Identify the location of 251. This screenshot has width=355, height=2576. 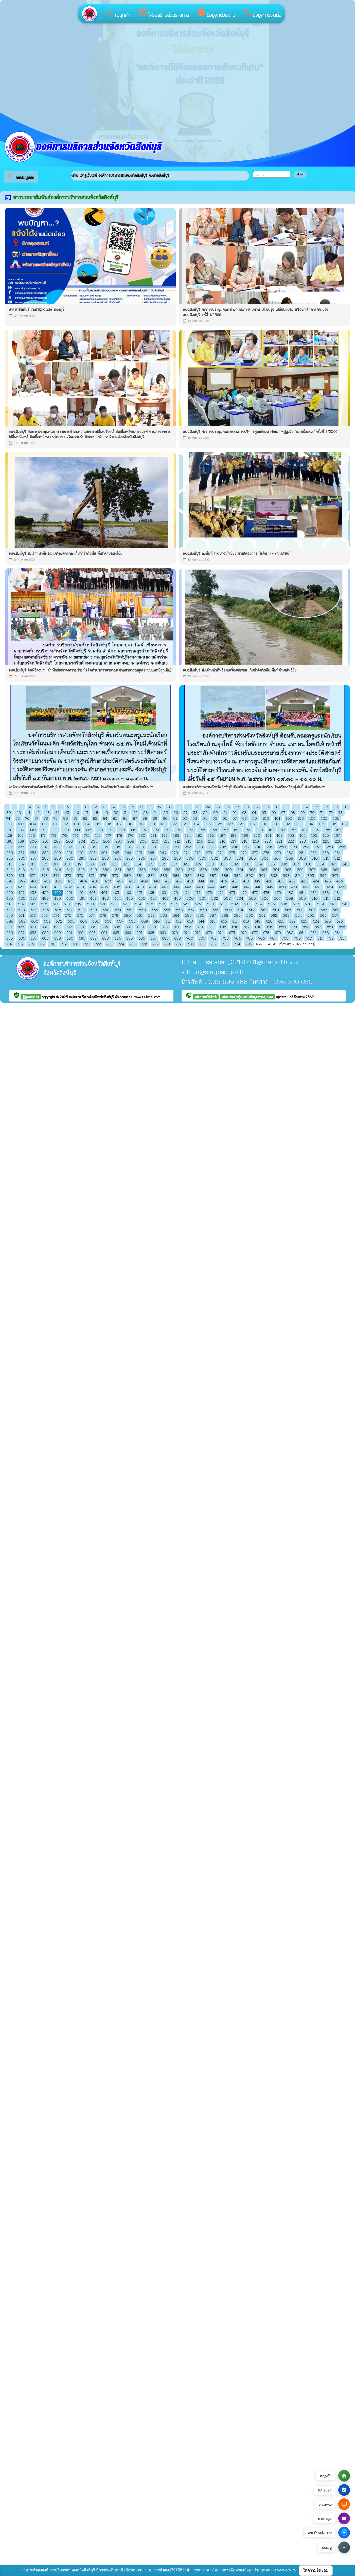
(294, 847).